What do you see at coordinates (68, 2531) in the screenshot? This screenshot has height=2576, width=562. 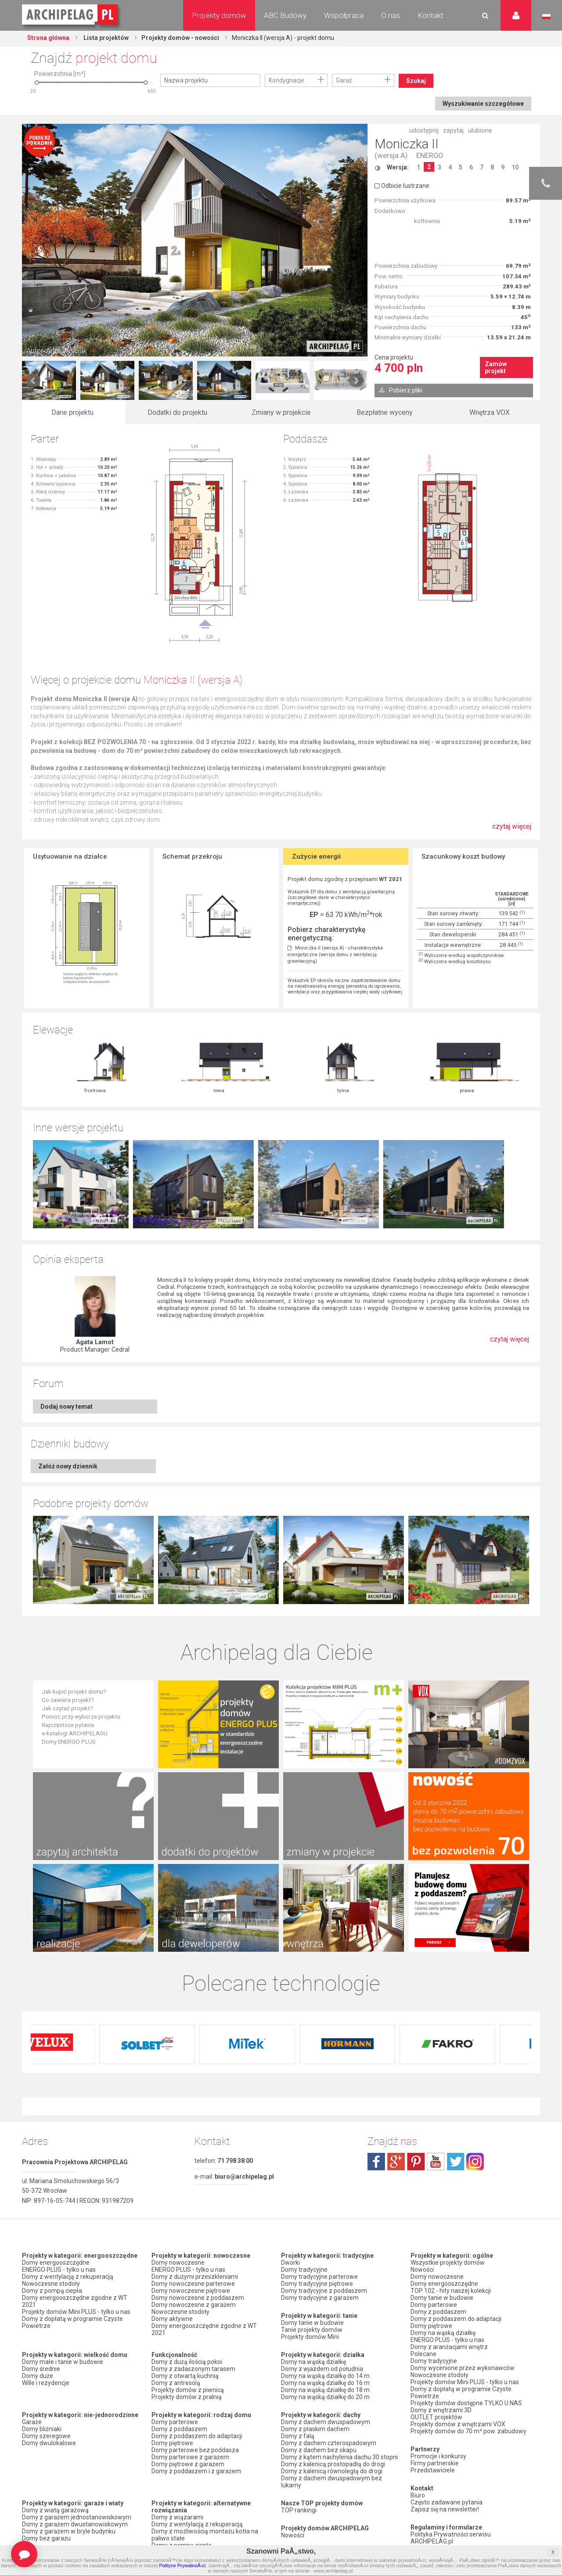 I see `Domy z garażem w bryle budynku` at bounding box center [68, 2531].